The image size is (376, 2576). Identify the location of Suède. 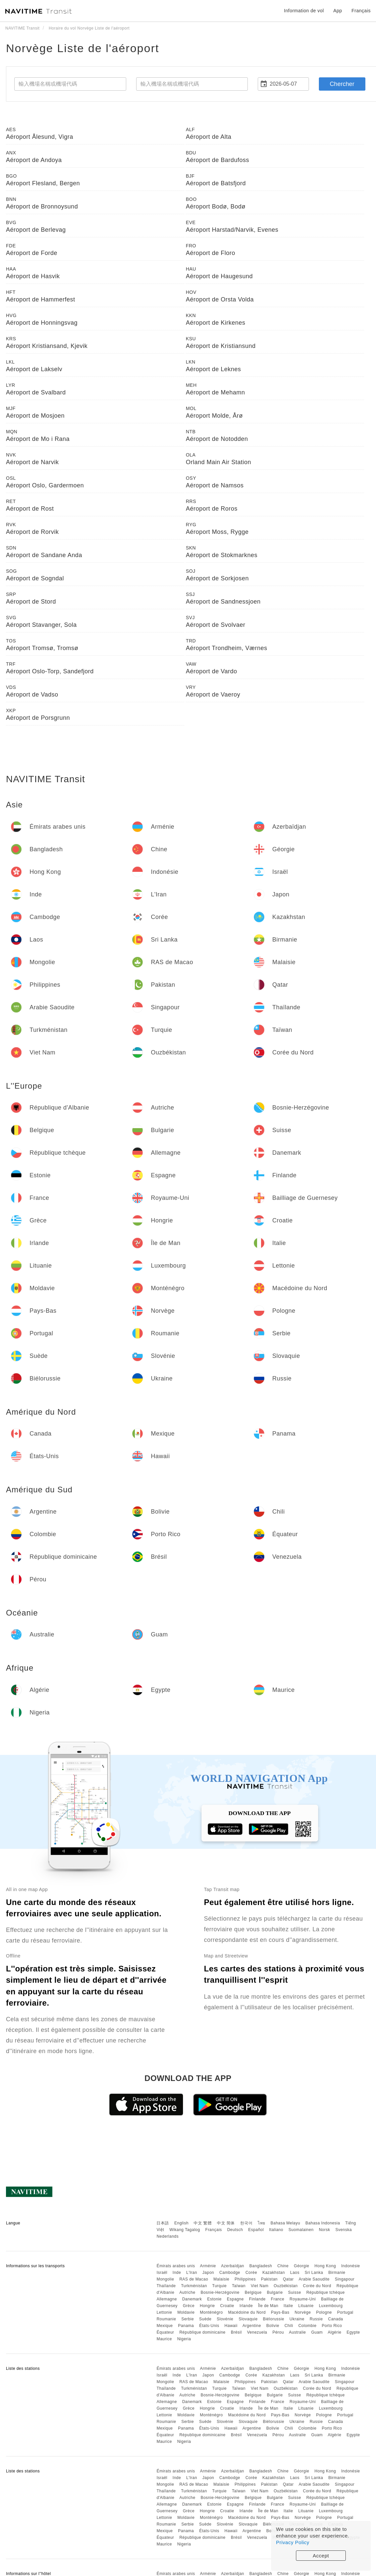
(205, 2319).